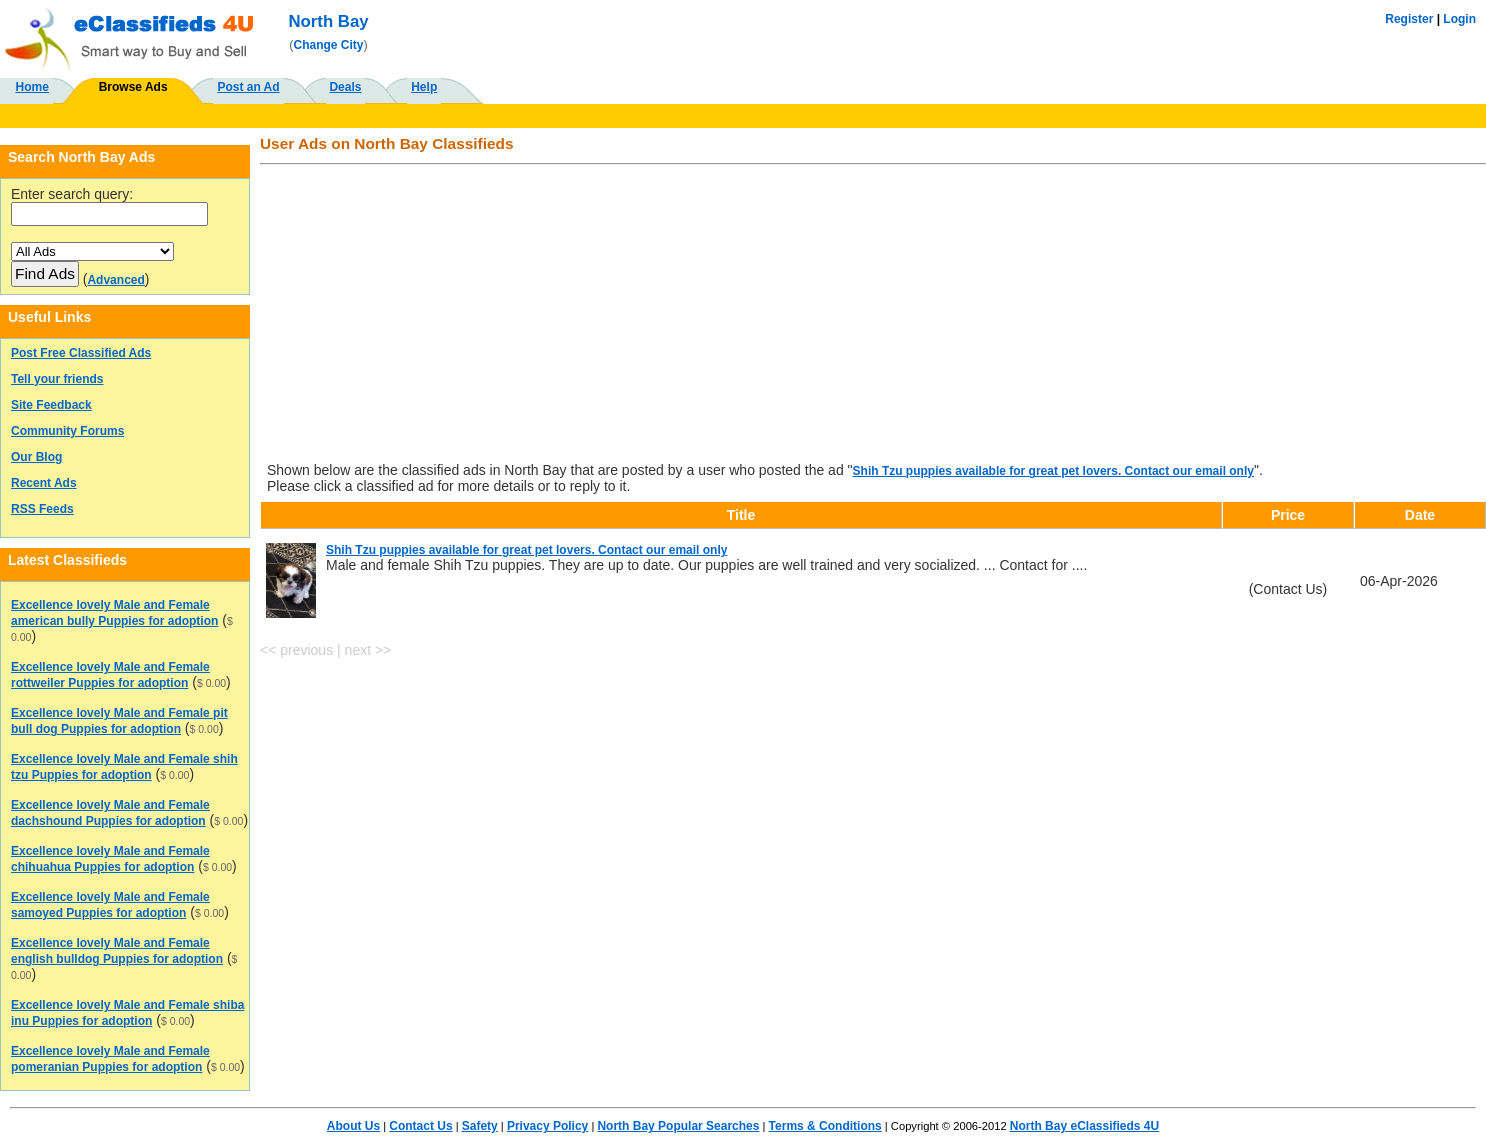 The image size is (1486, 1139). What do you see at coordinates (1053, 471) in the screenshot?
I see `Shih Tzu puppies available for great pet lovers. Contact our email only` at bounding box center [1053, 471].